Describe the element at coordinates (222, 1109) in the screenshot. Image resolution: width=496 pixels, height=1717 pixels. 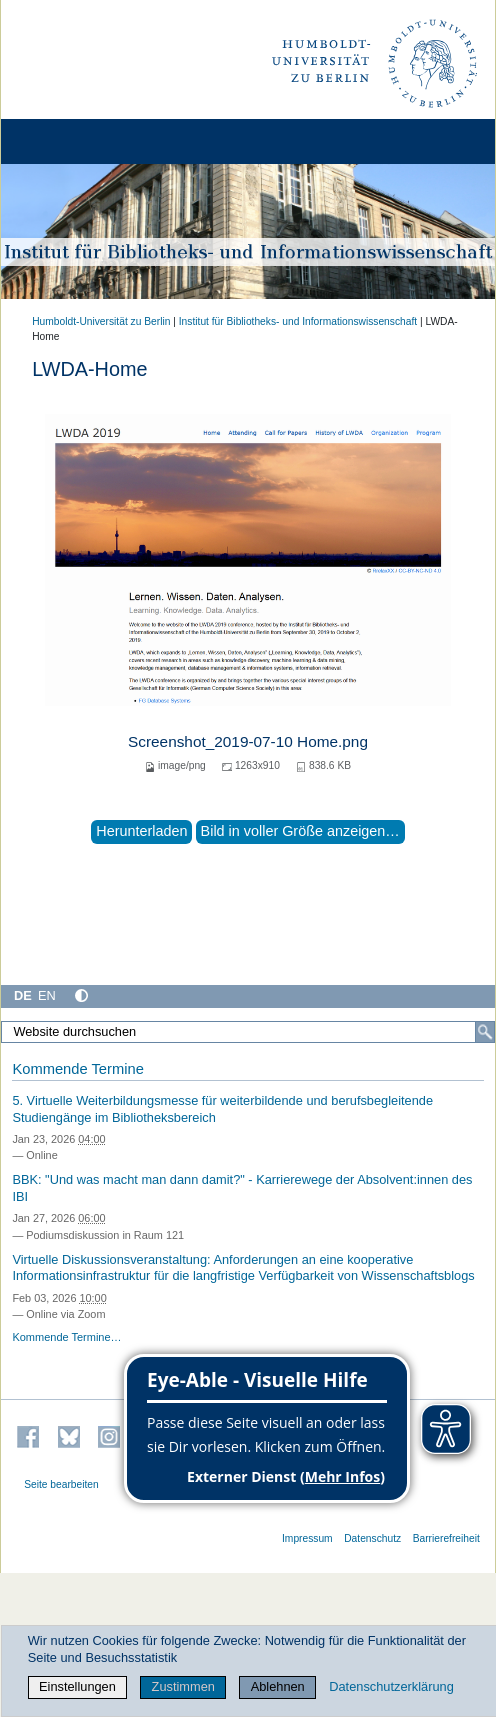
I see `5. Virtuelle Weiterbildungsmesse für weiterbildende und berufsbegleitende Studiengänge im Bibliotheksbereich` at that location.